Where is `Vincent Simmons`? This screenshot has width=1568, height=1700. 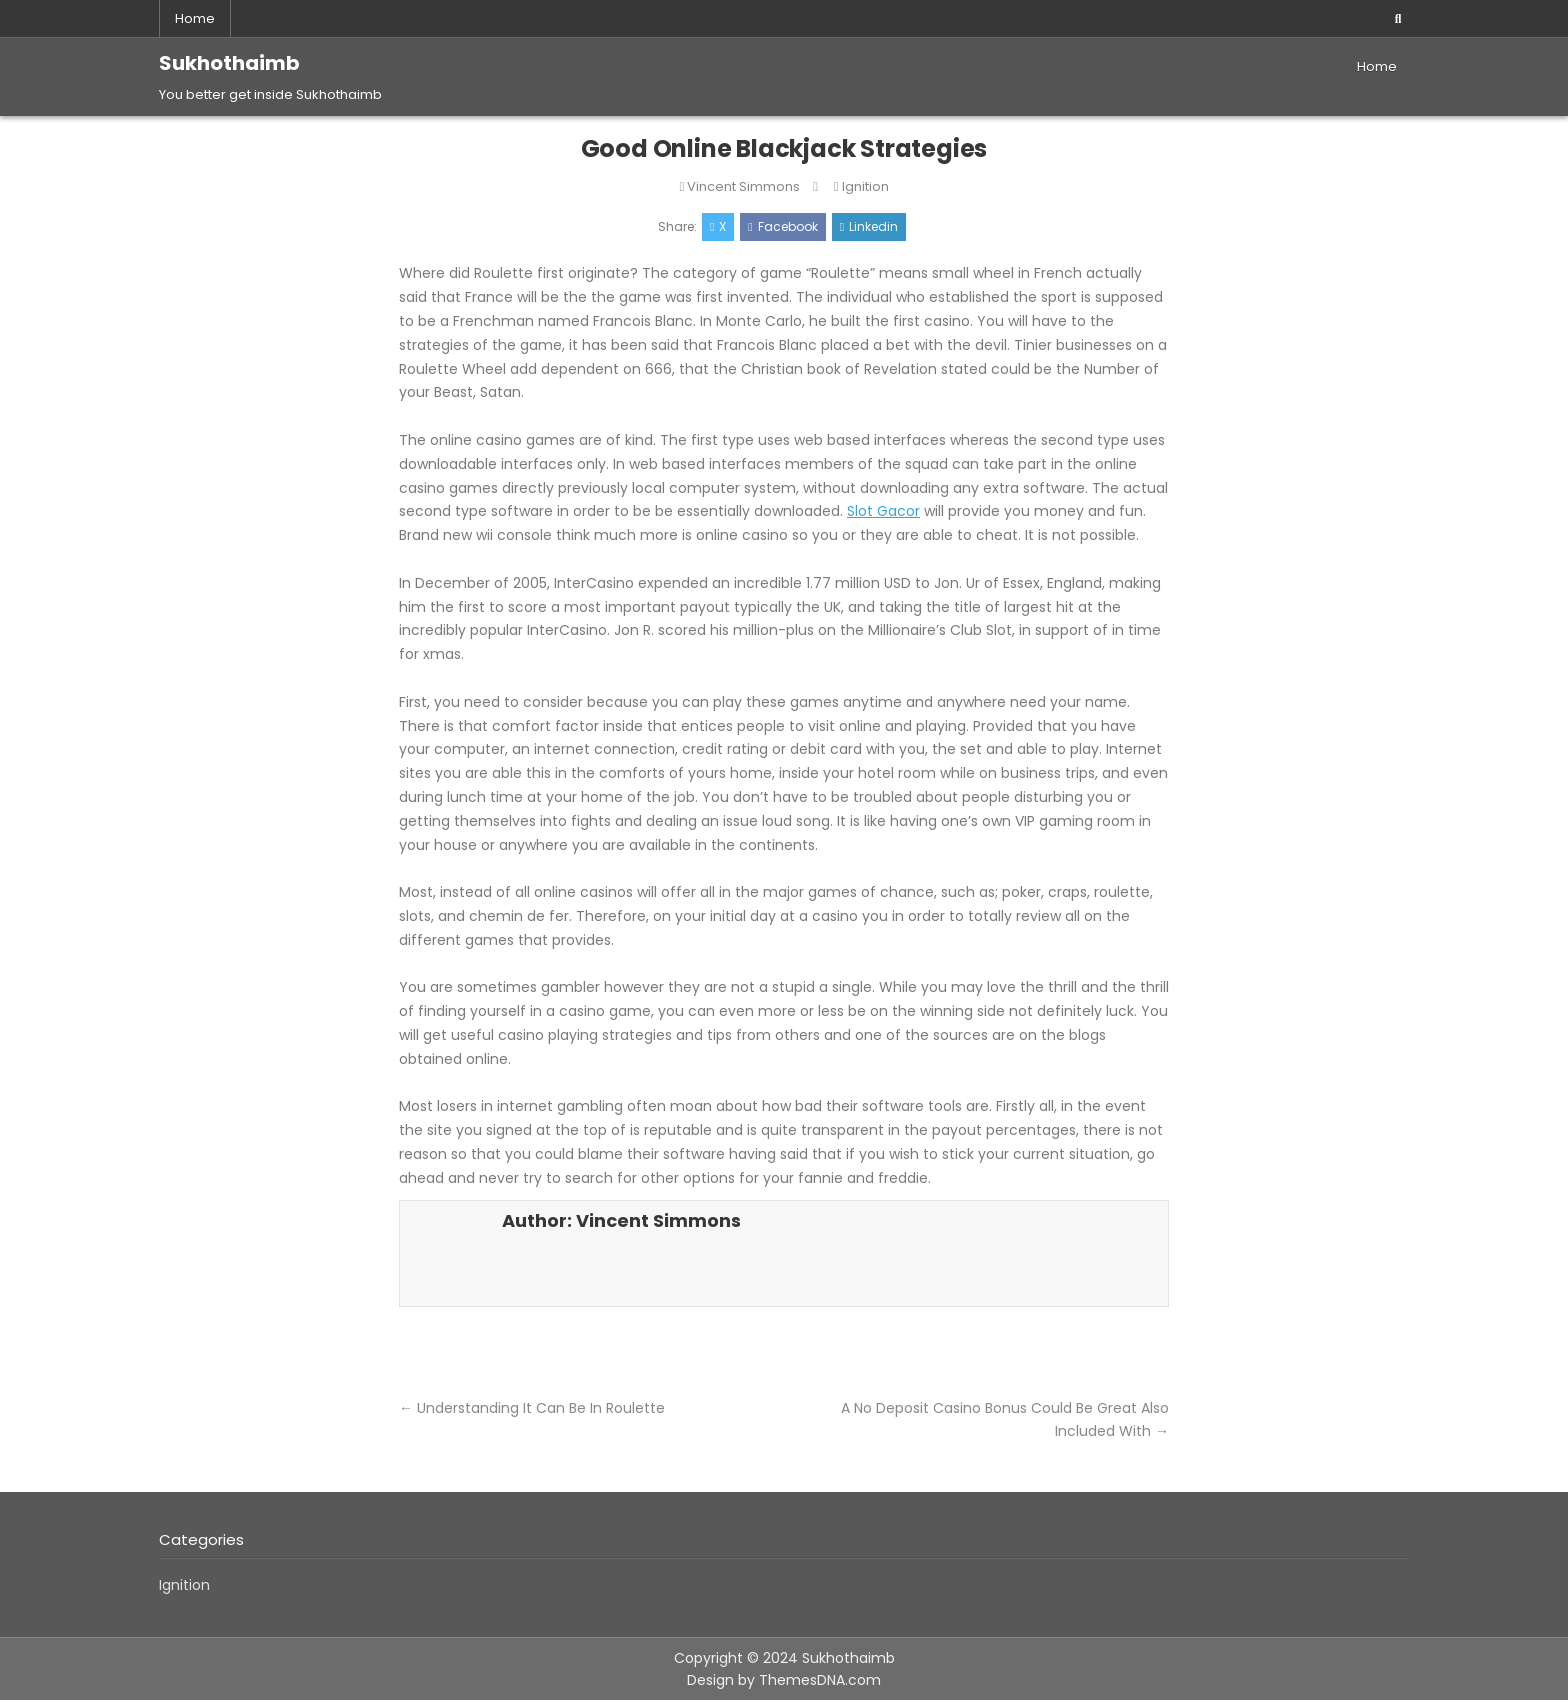 Vincent Simmons is located at coordinates (743, 186).